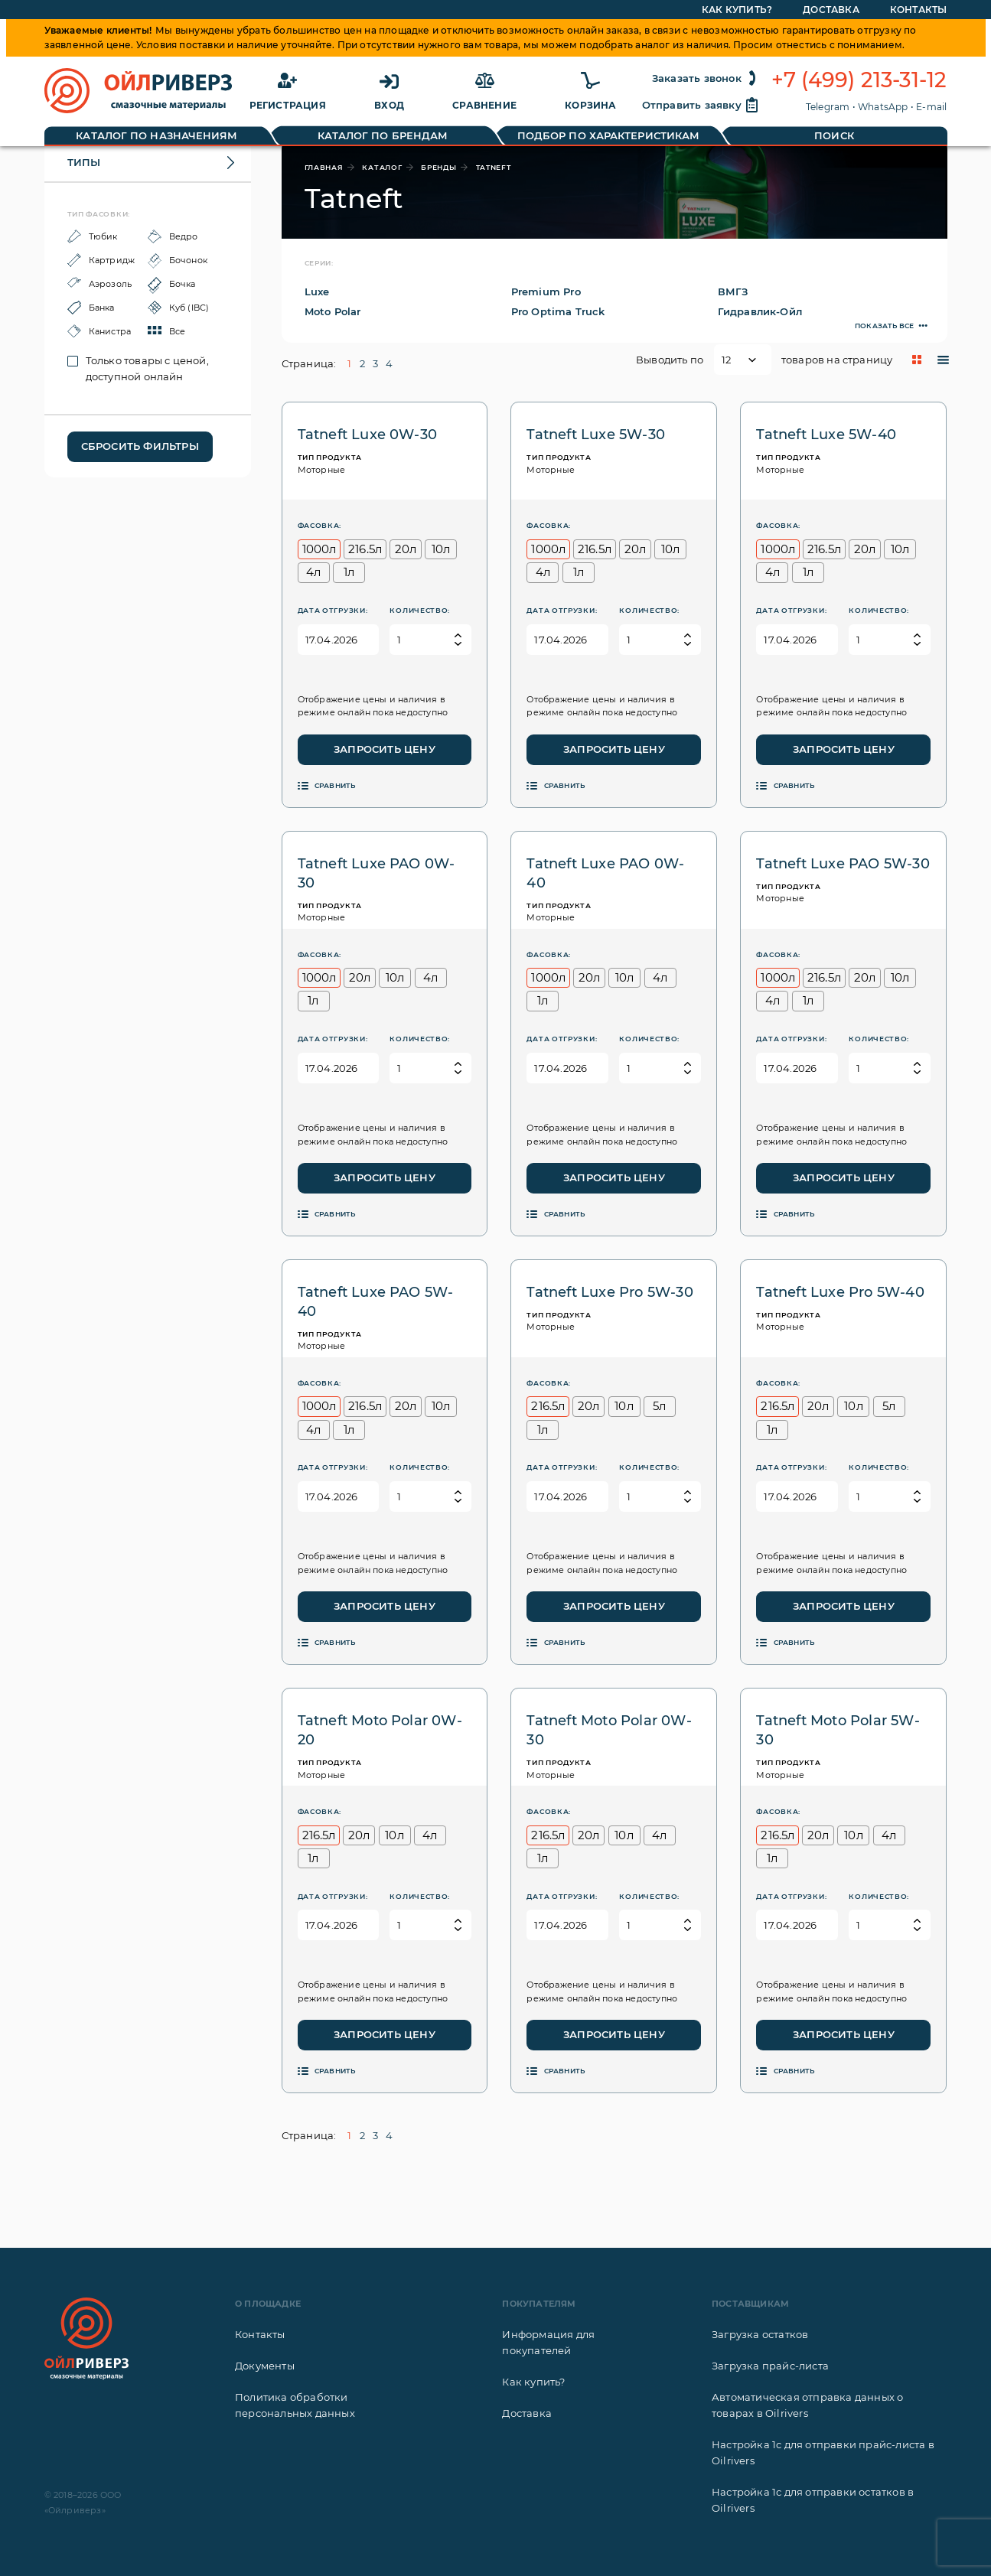  Describe the element at coordinates (333, 311) in the screenshot. I see `Moto Polar` at that location.